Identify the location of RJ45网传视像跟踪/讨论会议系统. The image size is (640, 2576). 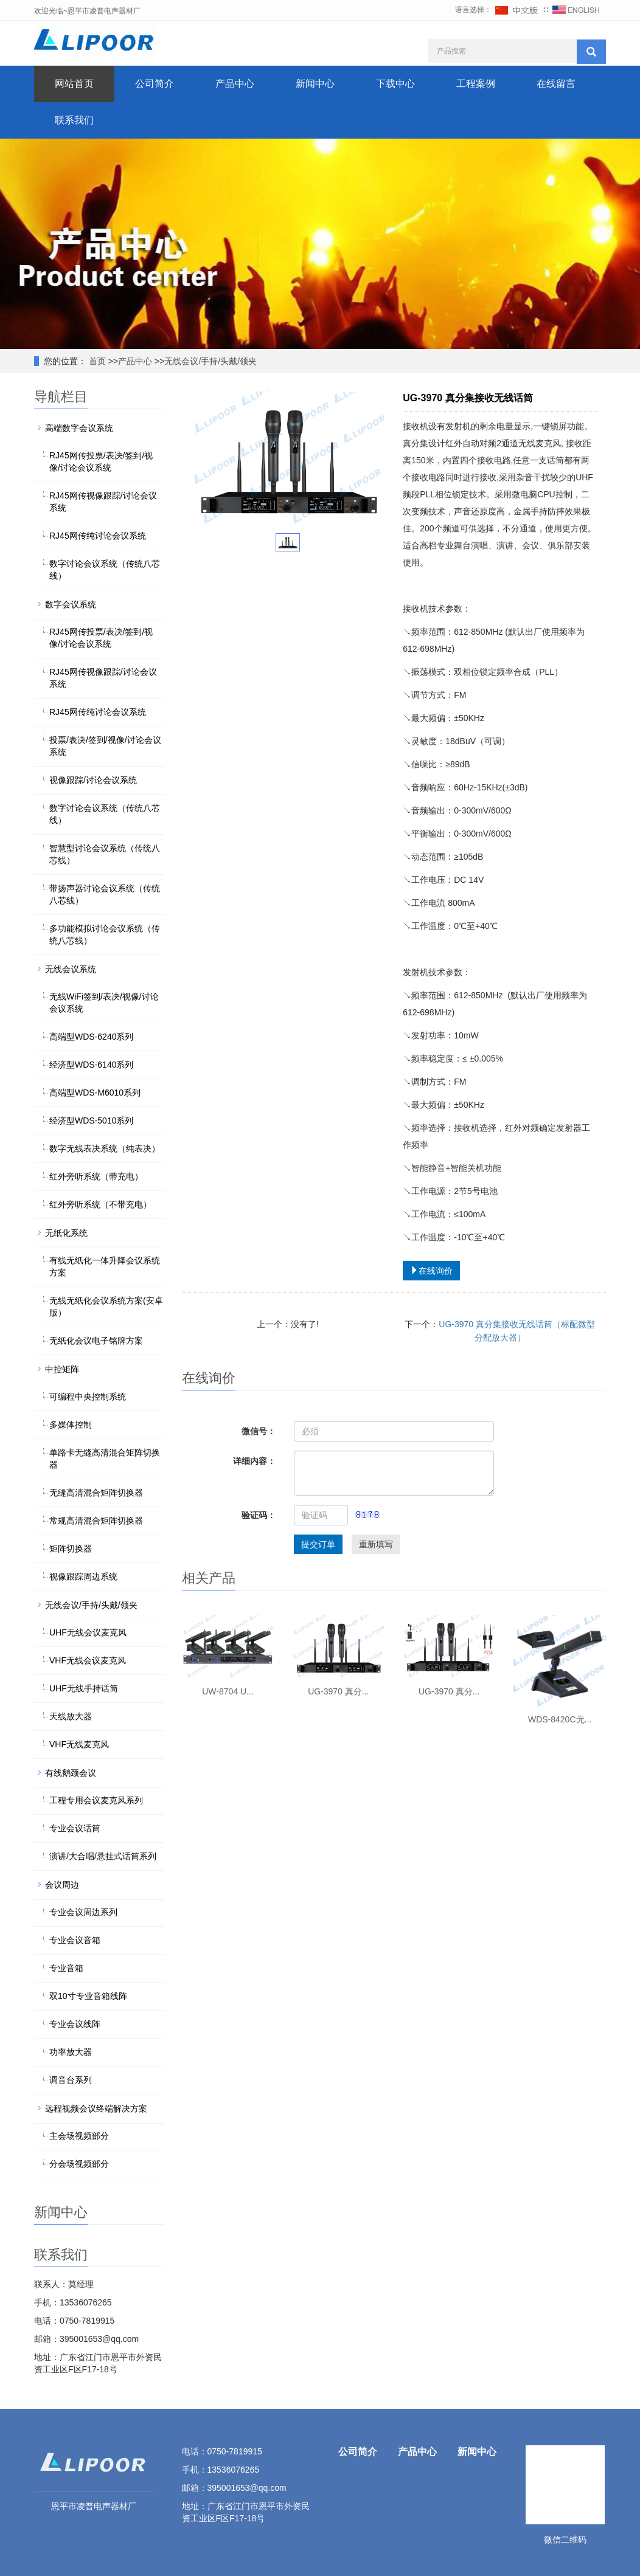
(103, 502).